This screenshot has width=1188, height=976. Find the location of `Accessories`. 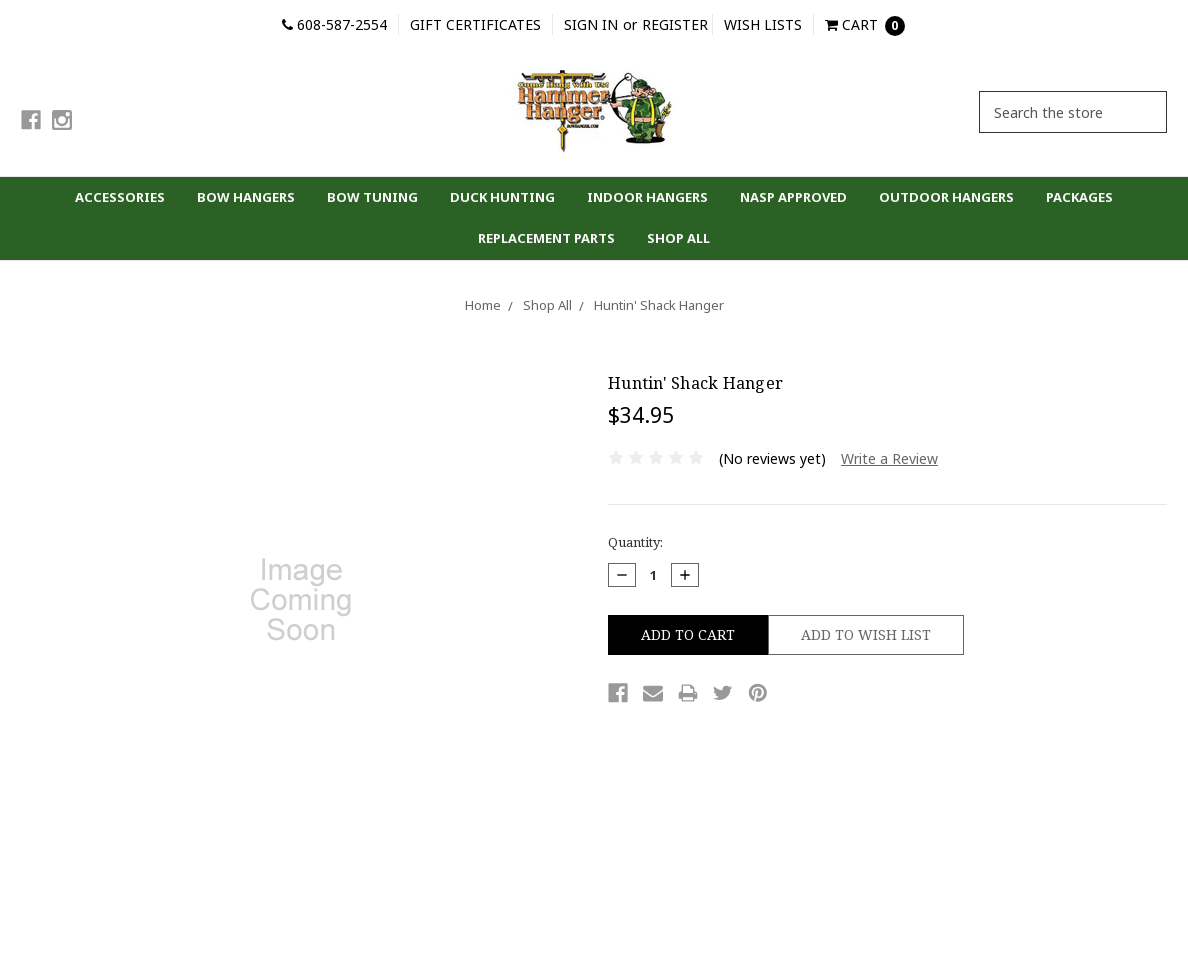

Accessories is located at coordinates (120, 197).